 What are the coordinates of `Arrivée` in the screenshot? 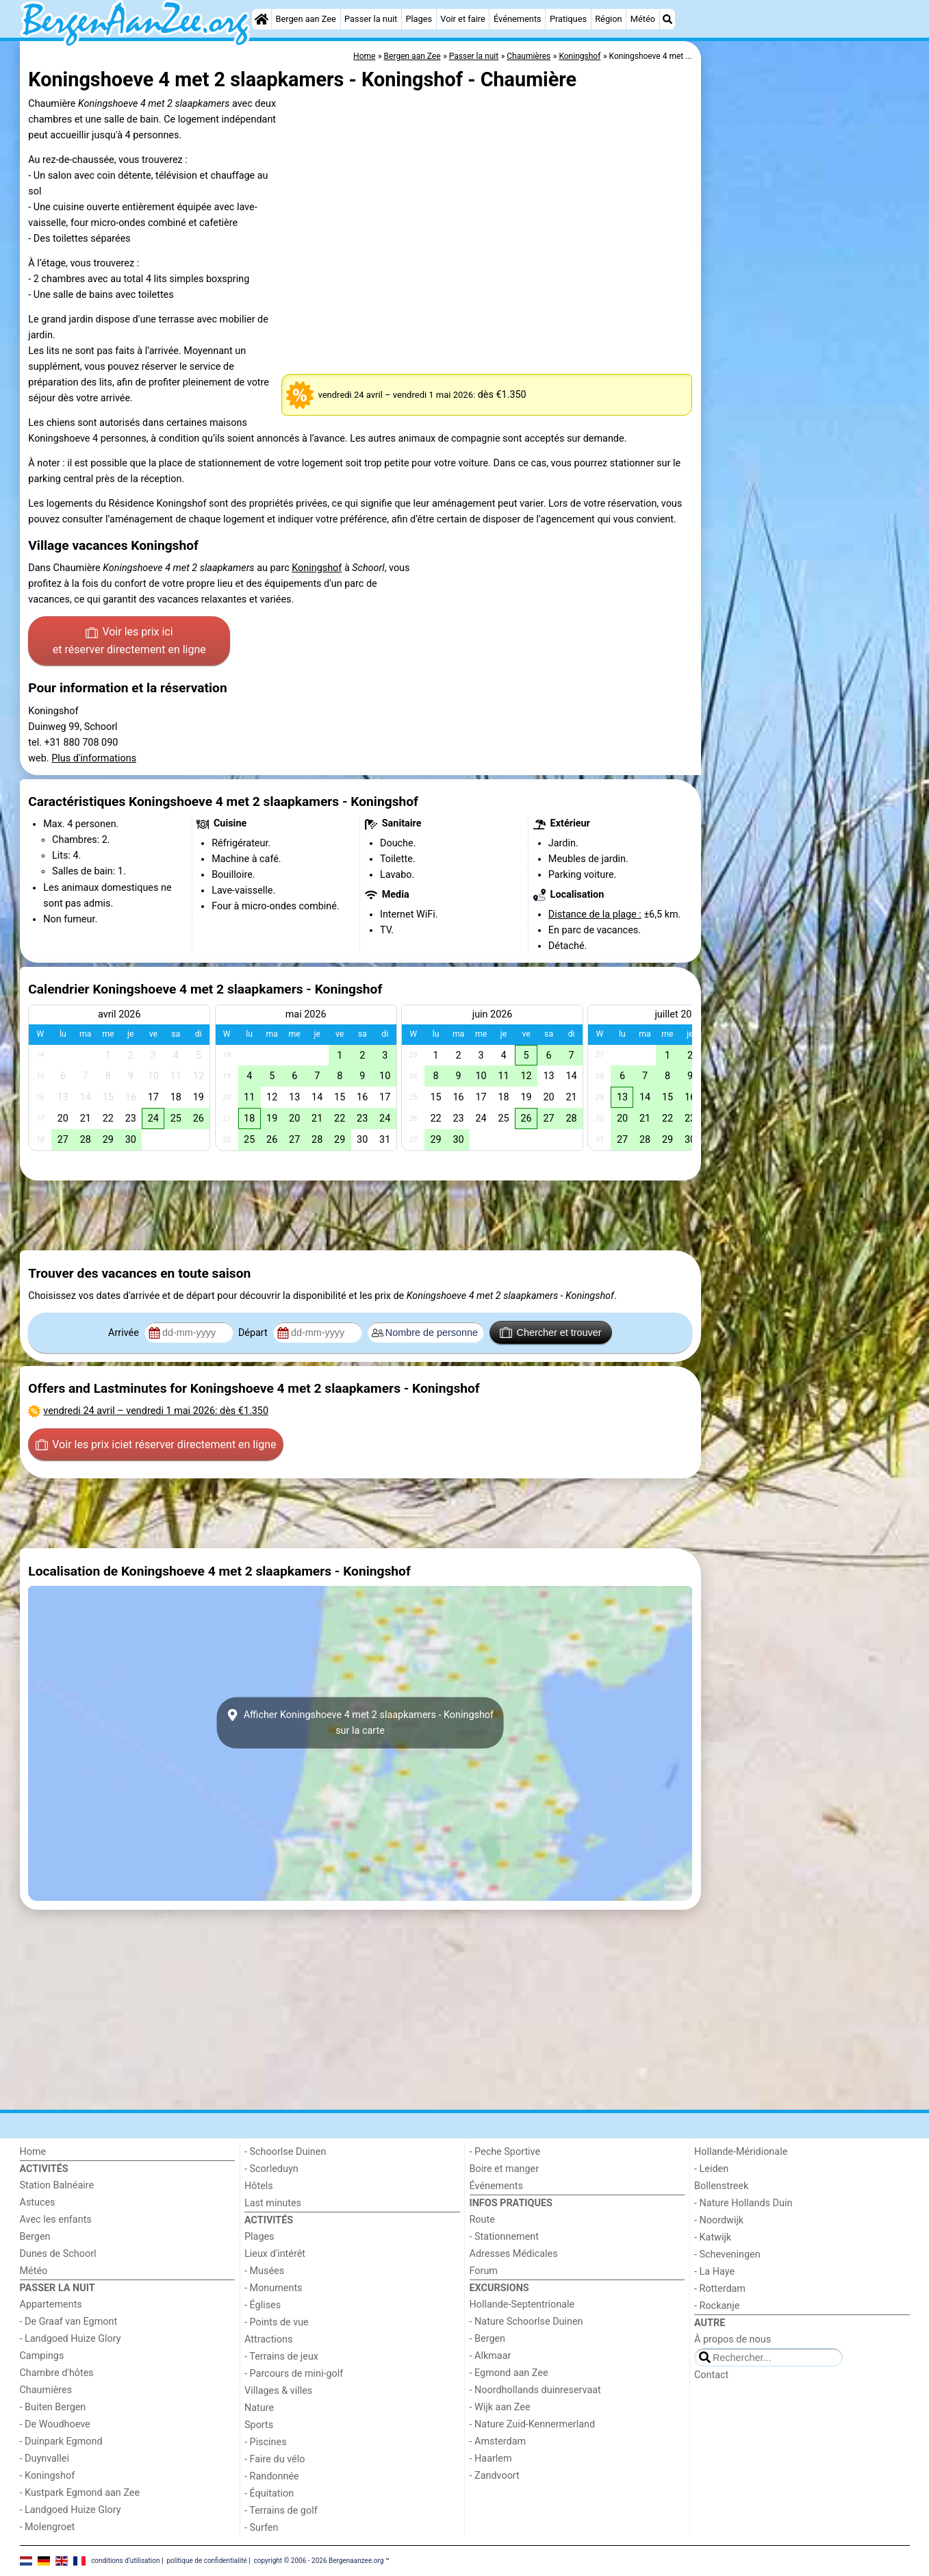 It's located at (124, 1333).